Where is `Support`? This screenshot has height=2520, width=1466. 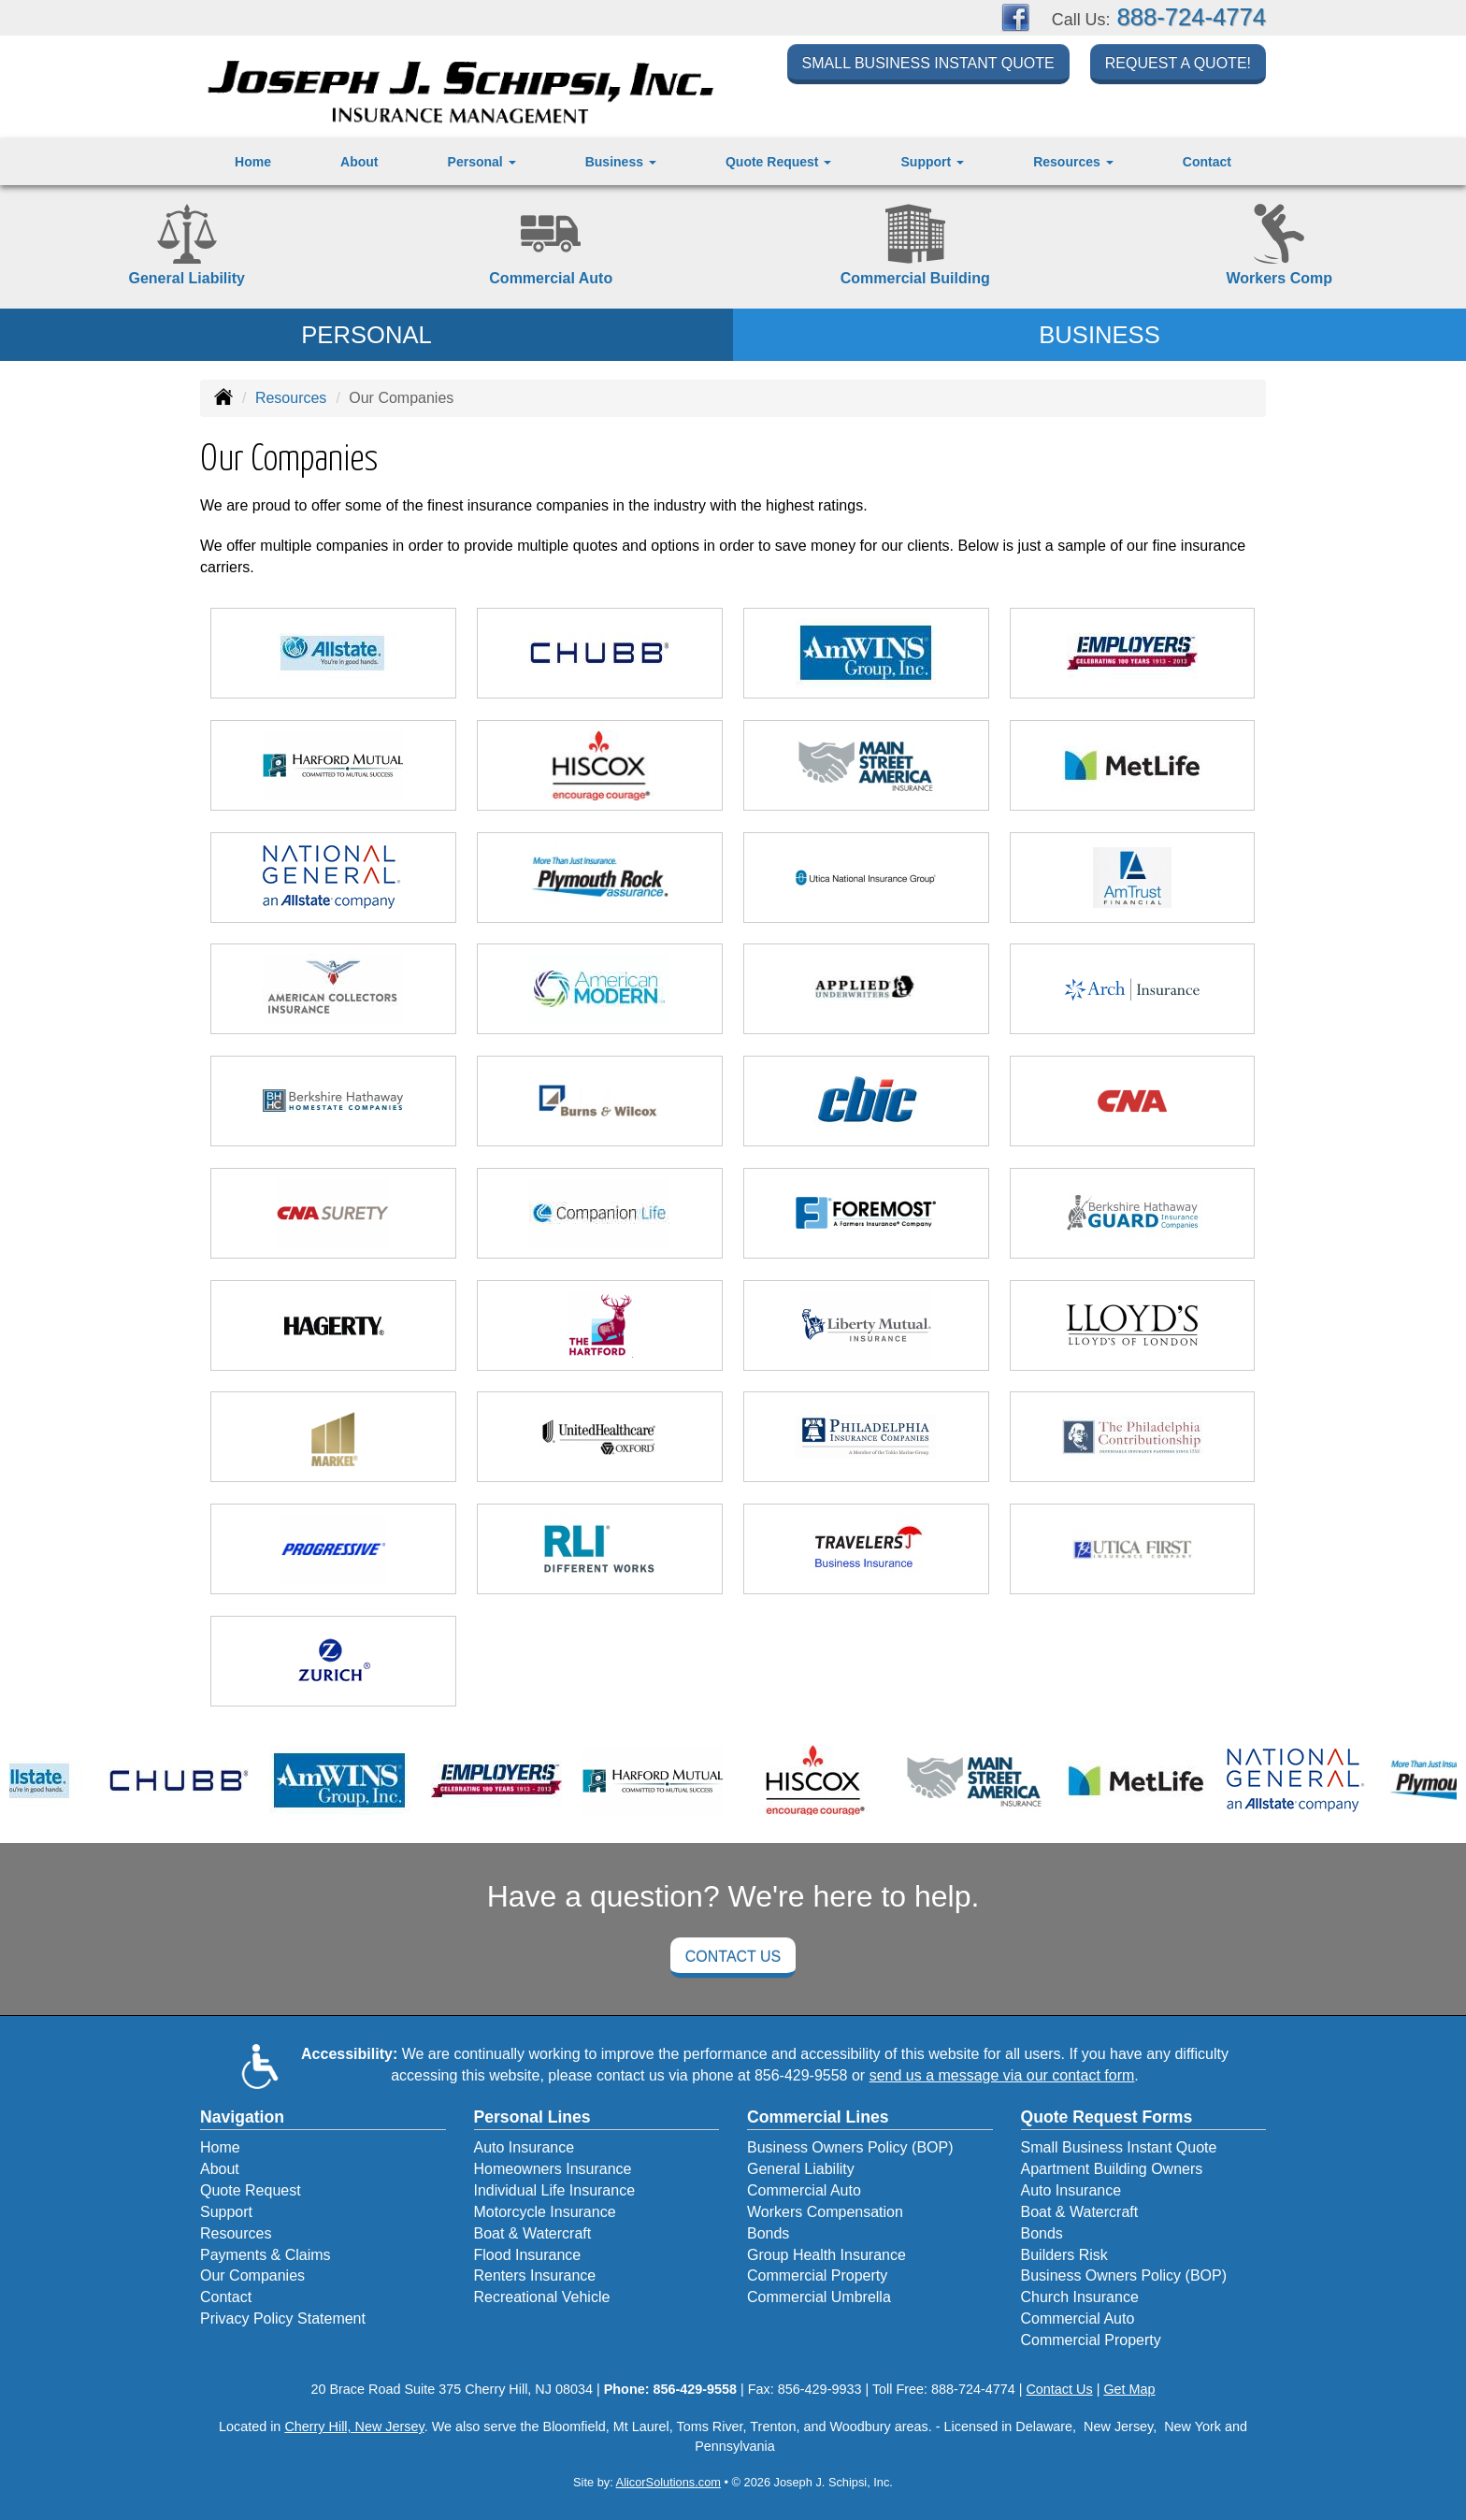
Support is located at coordinates (226, 2212).